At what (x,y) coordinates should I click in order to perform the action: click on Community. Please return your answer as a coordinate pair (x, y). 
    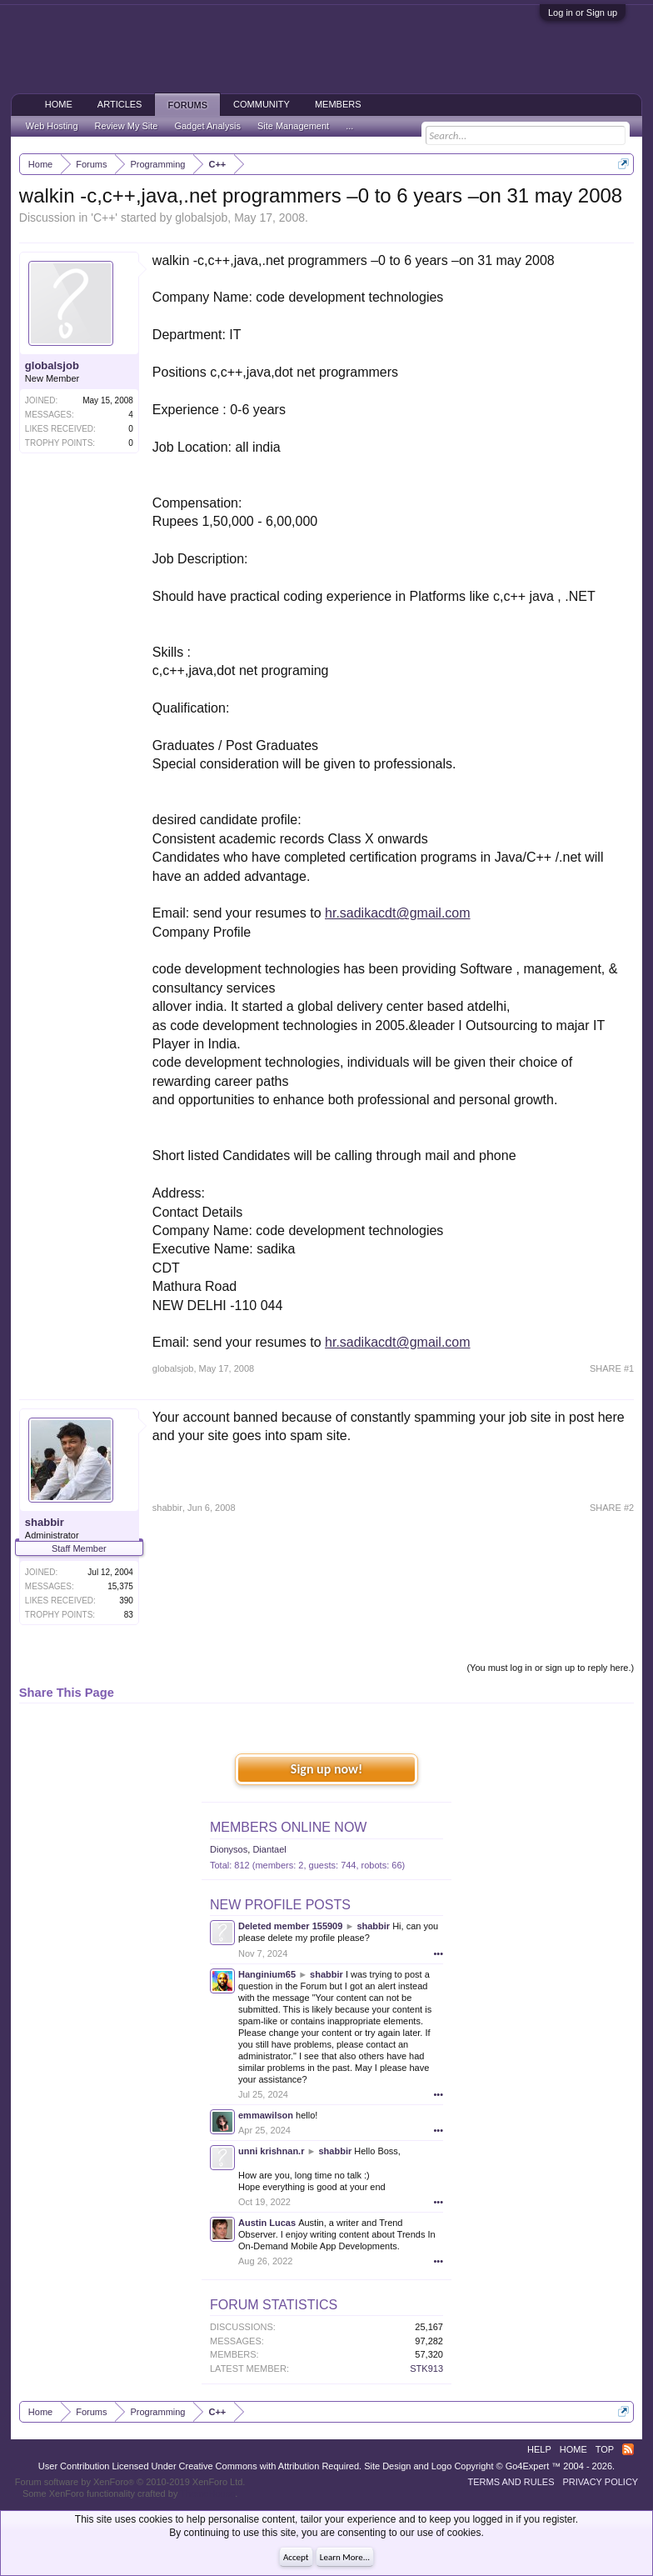
    Looking at the image, I should click on (261, 104).